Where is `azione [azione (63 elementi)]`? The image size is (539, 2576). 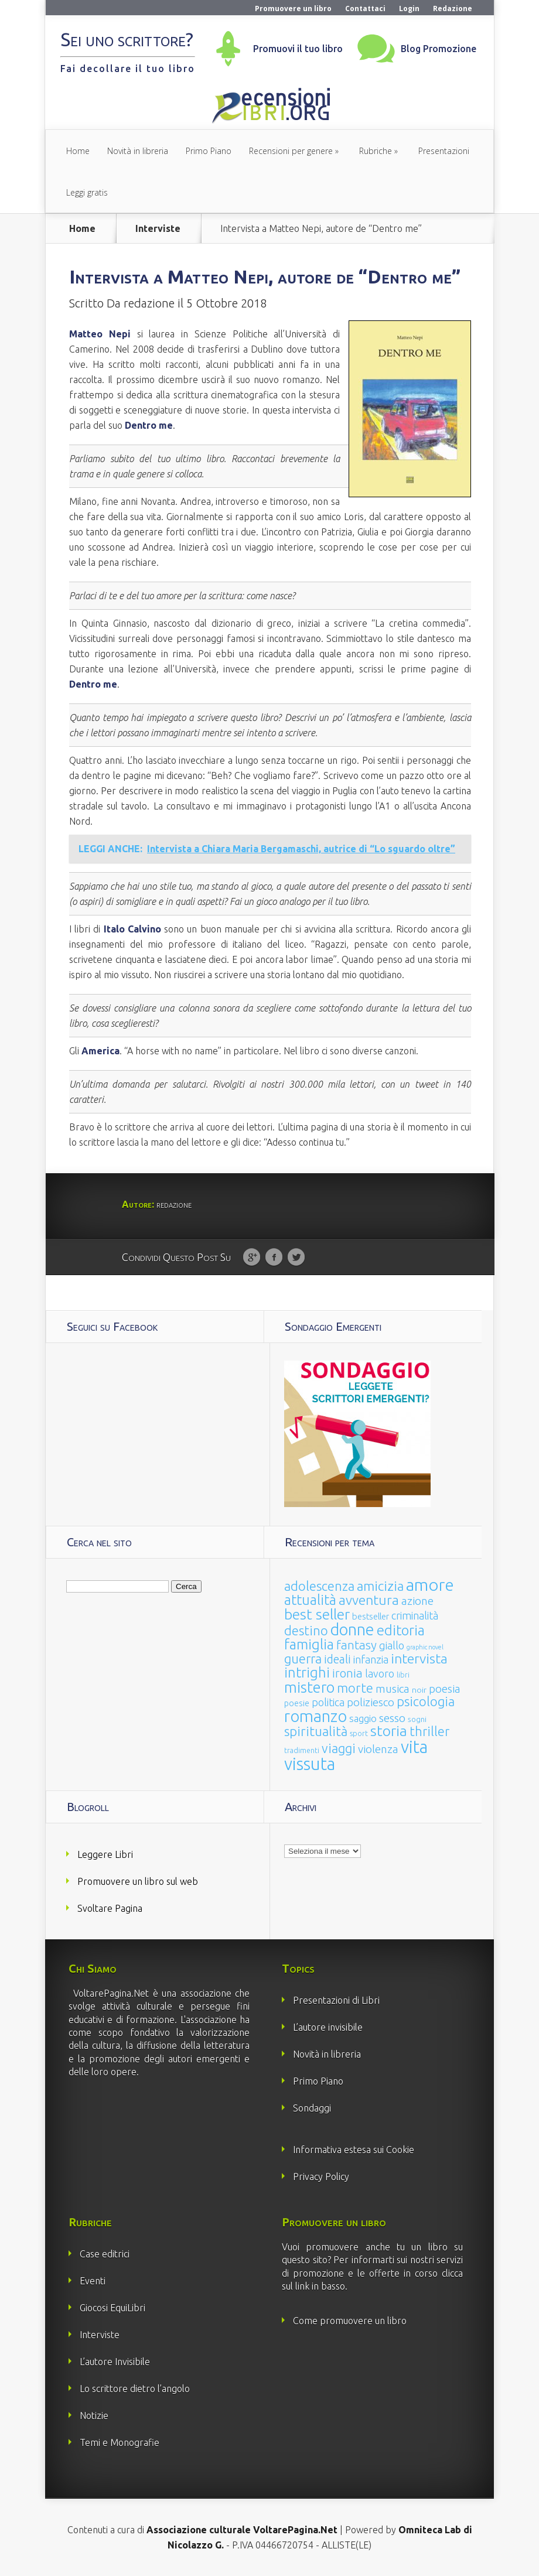
azione [azione (63 elementi)] is located at coordinates (417, 1600).